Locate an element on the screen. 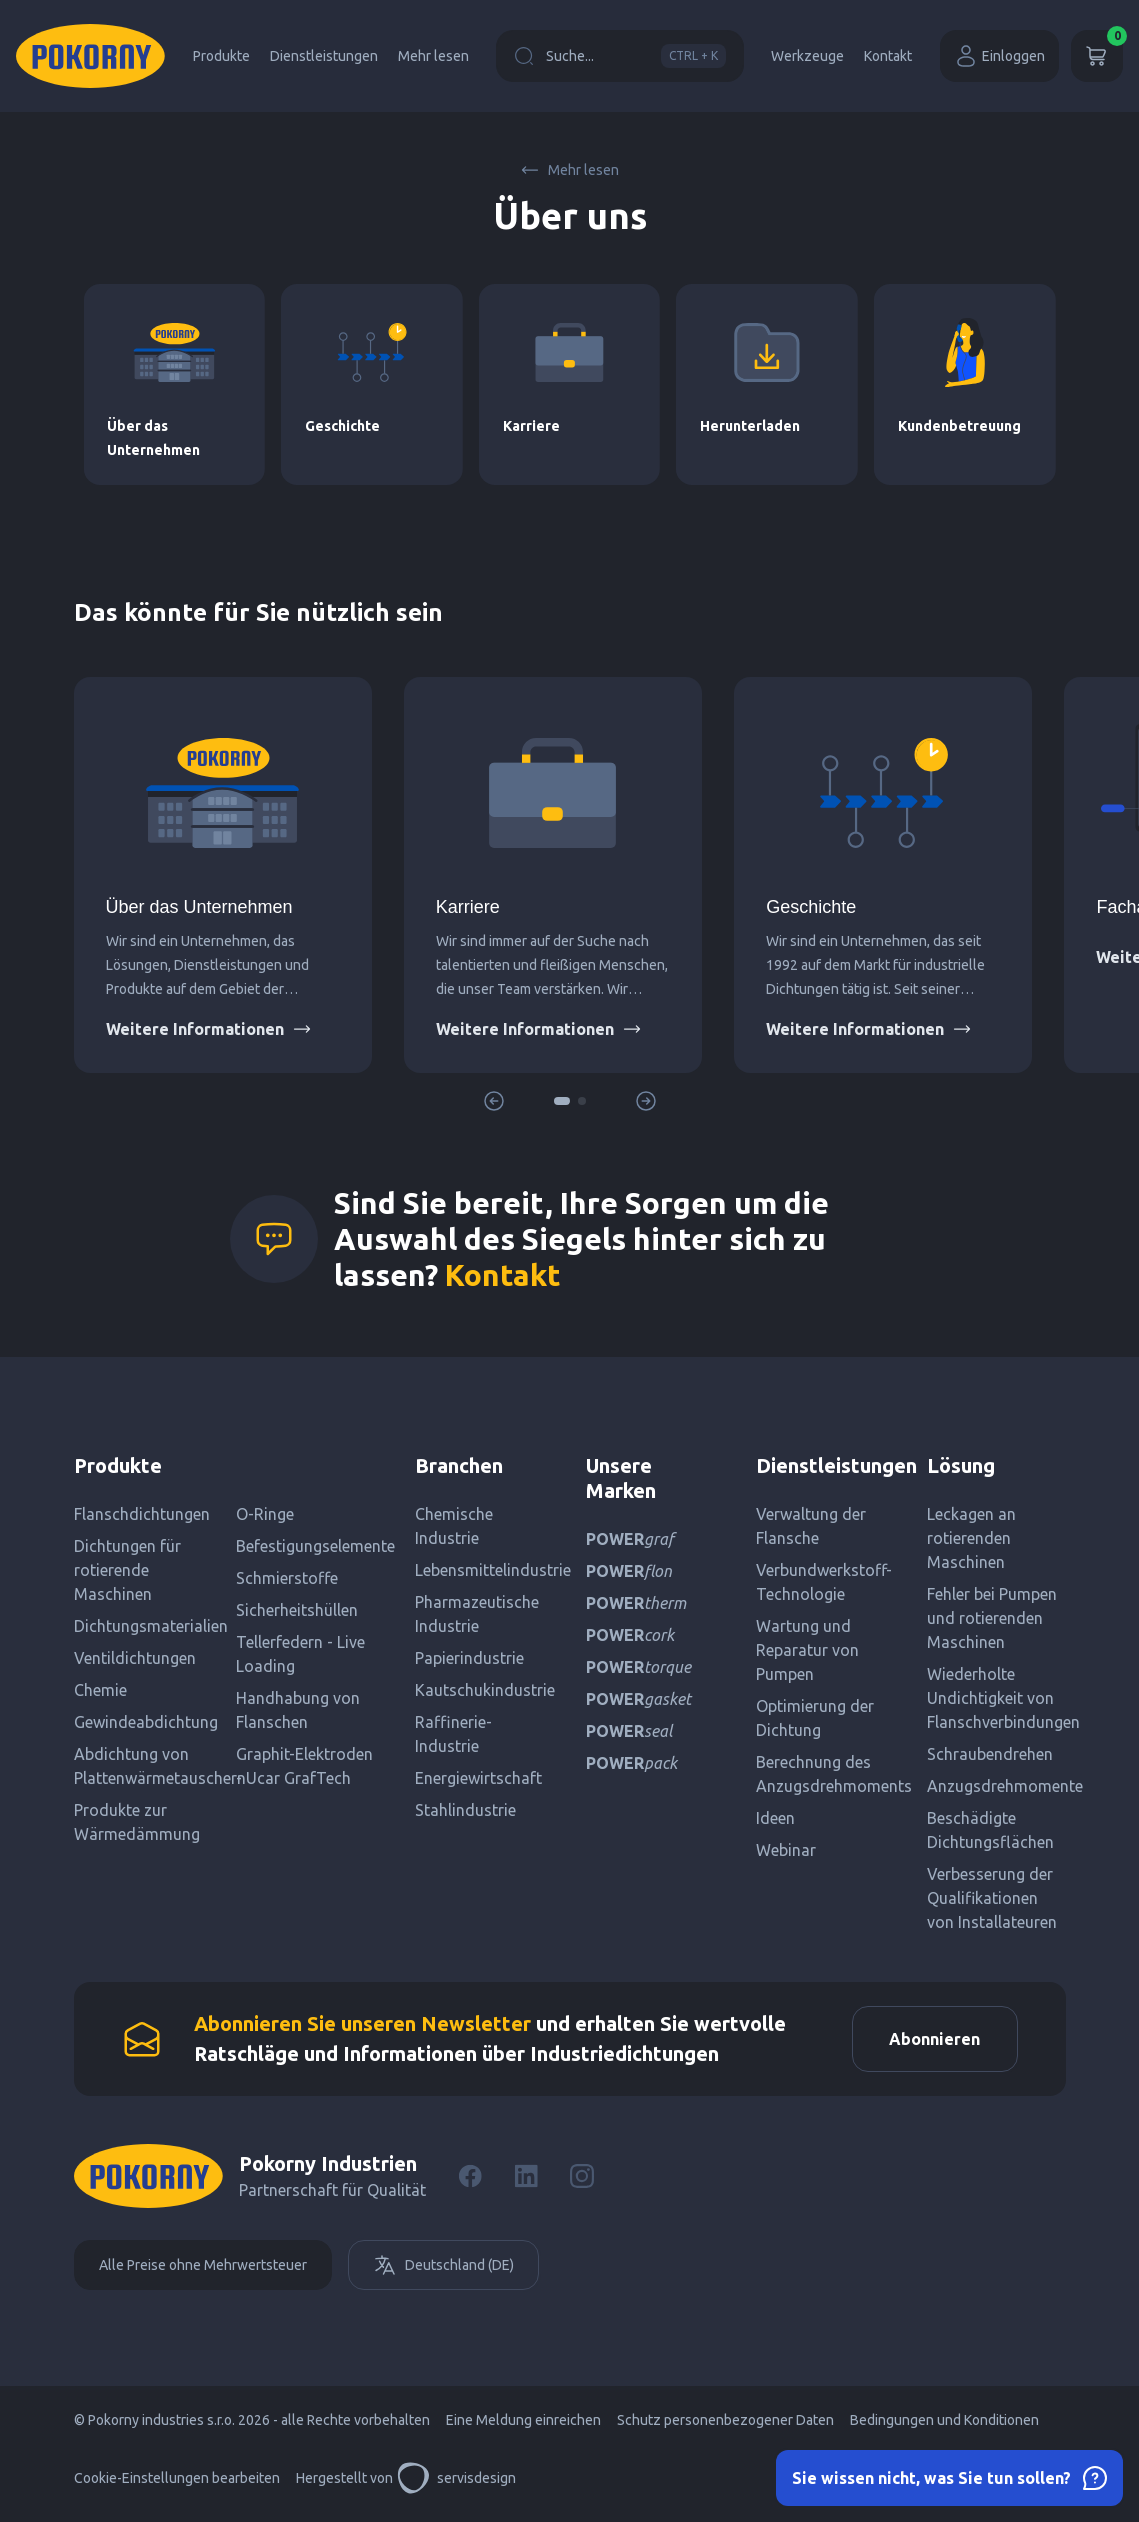  O-Ringe is located at coordinates (265, 1514).